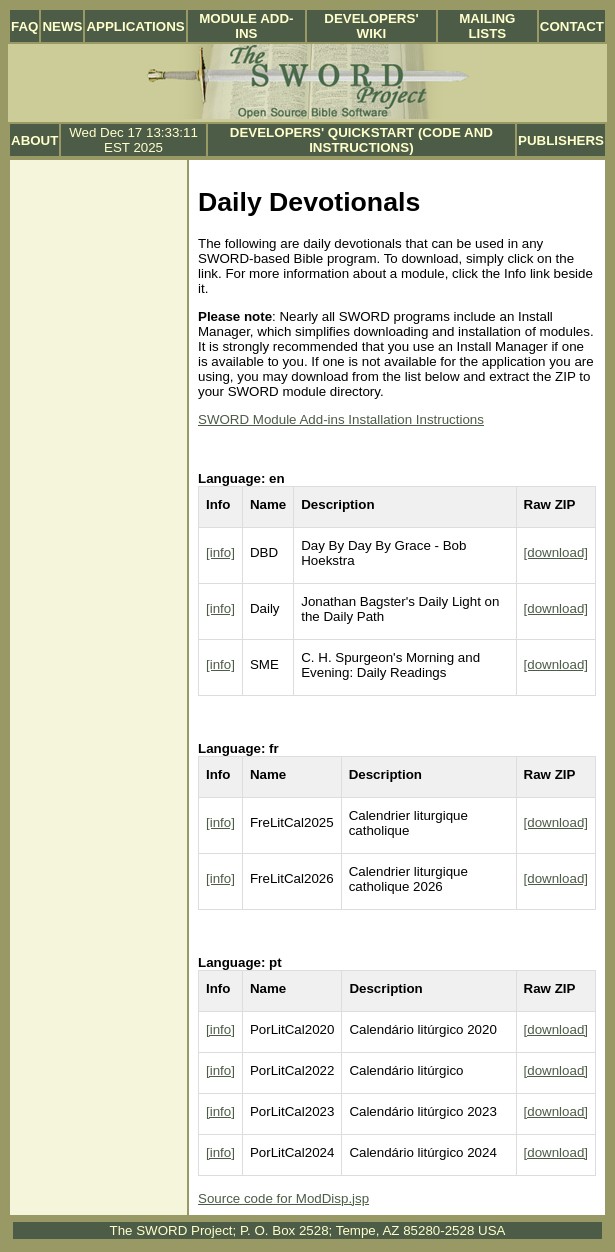  I want to click on Developers' Wiki, so click(371, 26).